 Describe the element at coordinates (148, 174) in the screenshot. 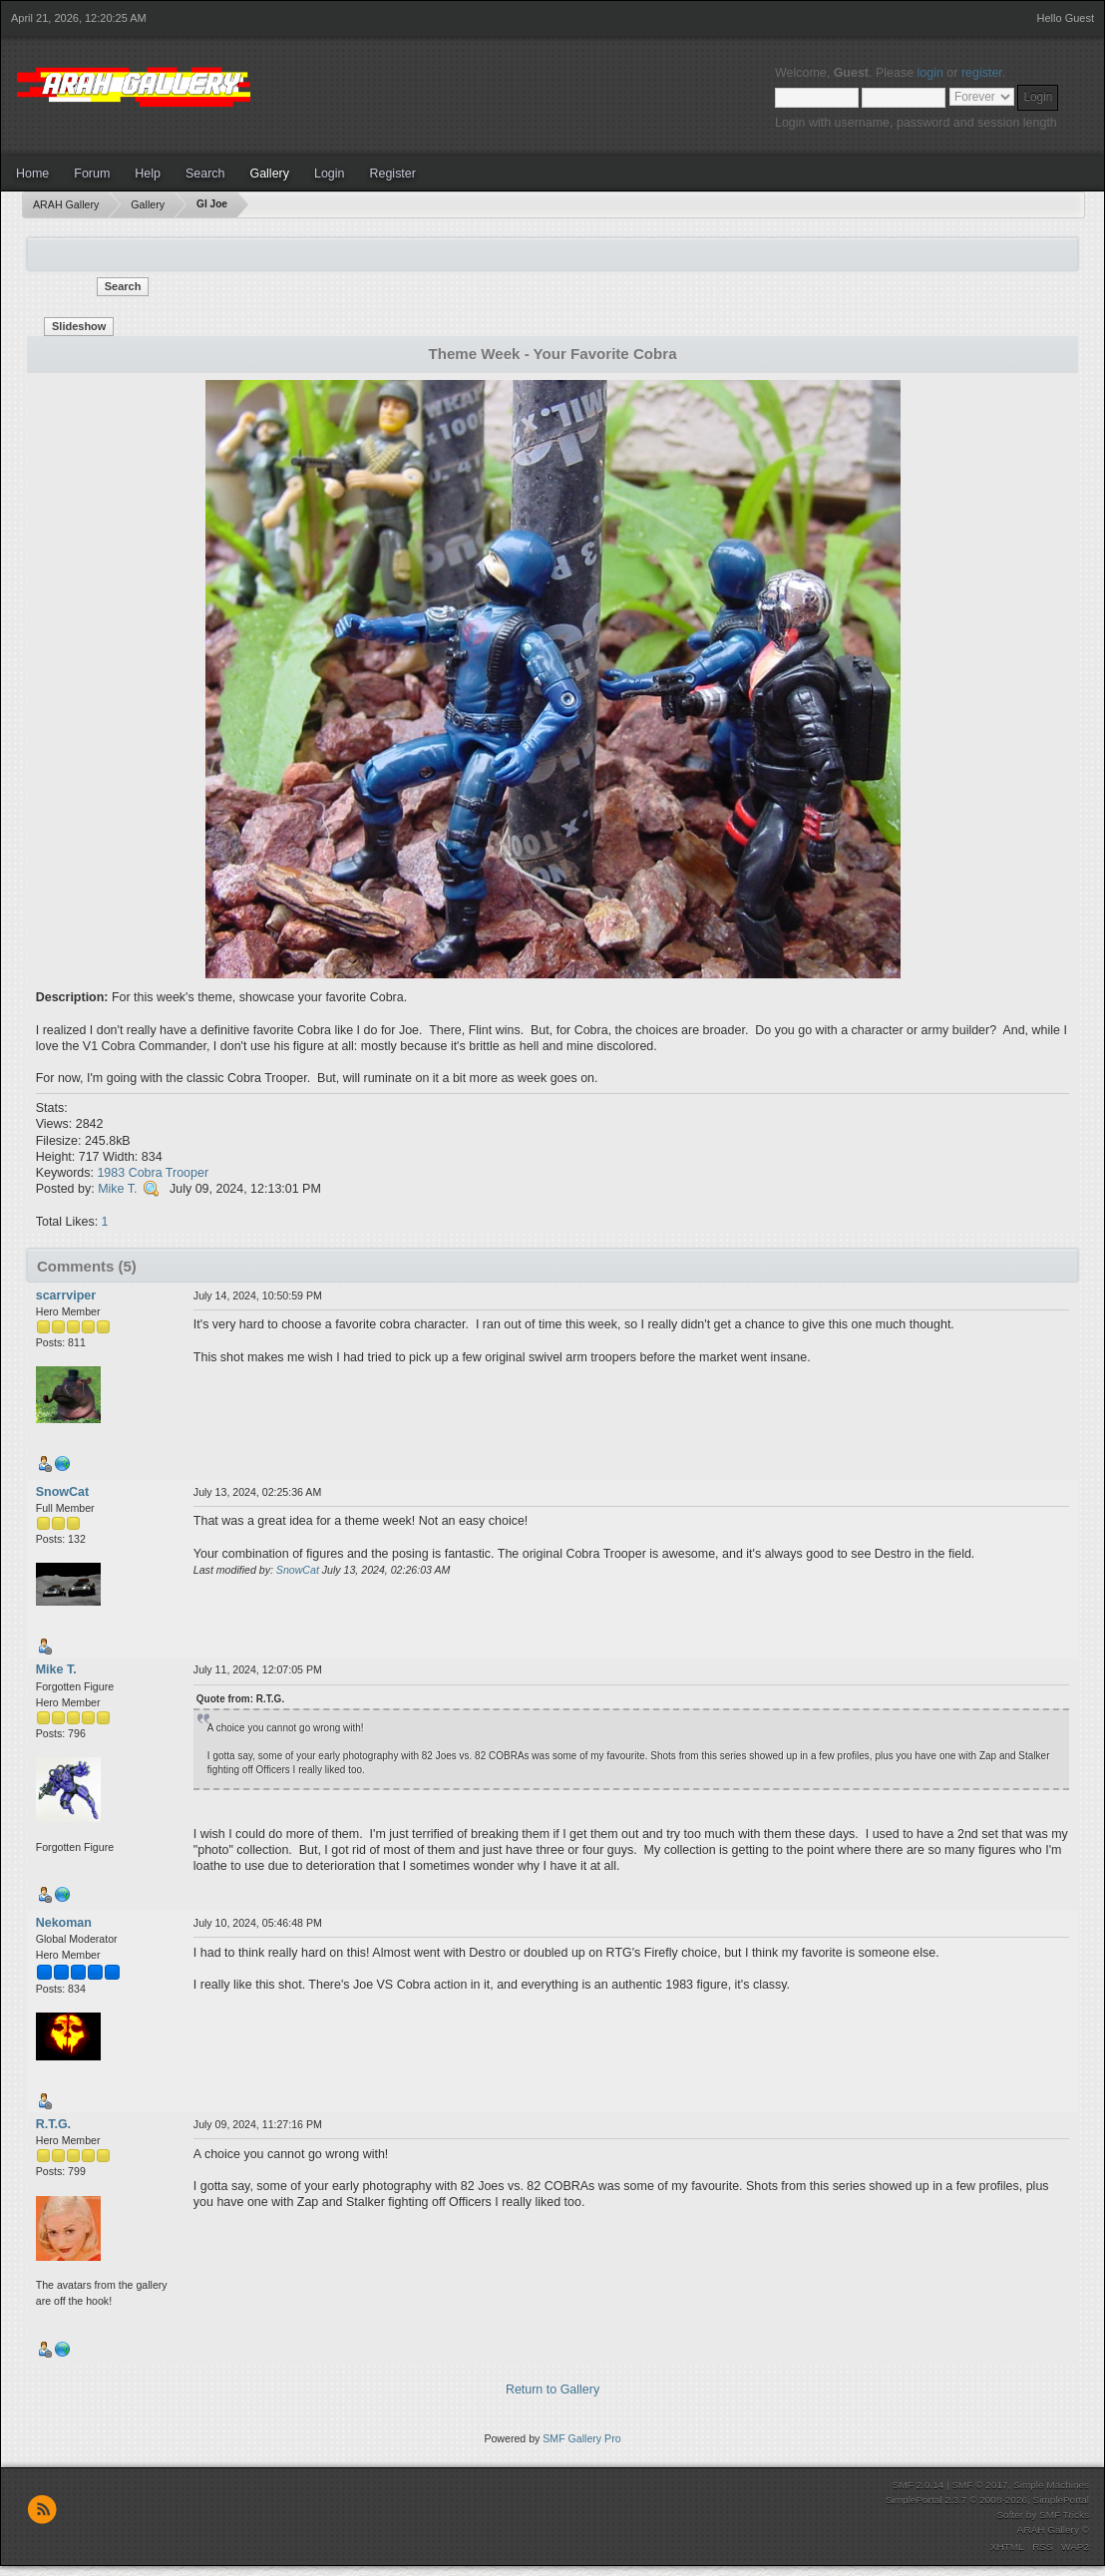

I see `Help` at that location.